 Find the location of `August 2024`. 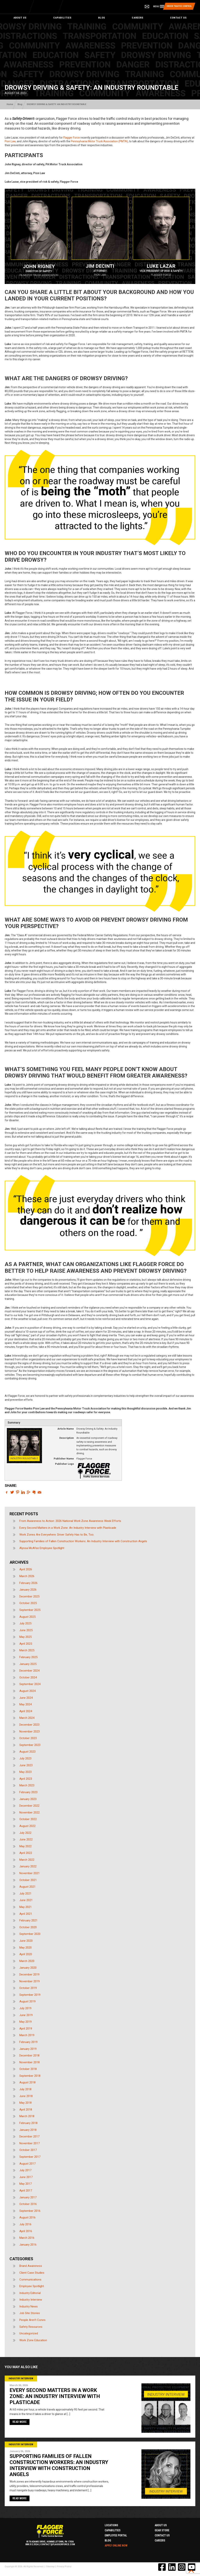

August 2024 is located at coordinates (27, 1691).